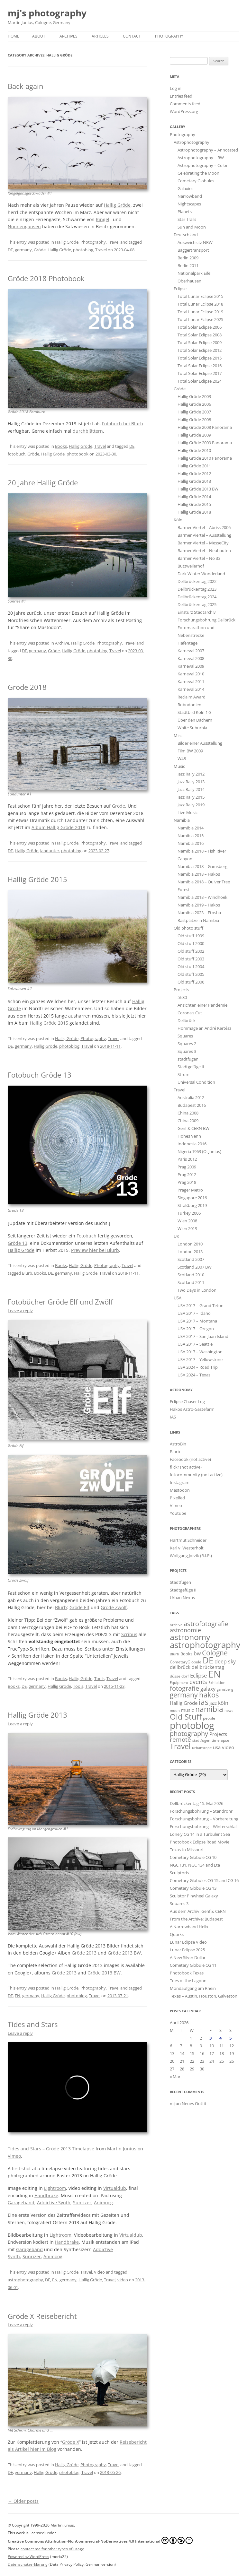 The image size is (247, 2576). I want to click on Hallig Gröde 2009, so click(194, 435).